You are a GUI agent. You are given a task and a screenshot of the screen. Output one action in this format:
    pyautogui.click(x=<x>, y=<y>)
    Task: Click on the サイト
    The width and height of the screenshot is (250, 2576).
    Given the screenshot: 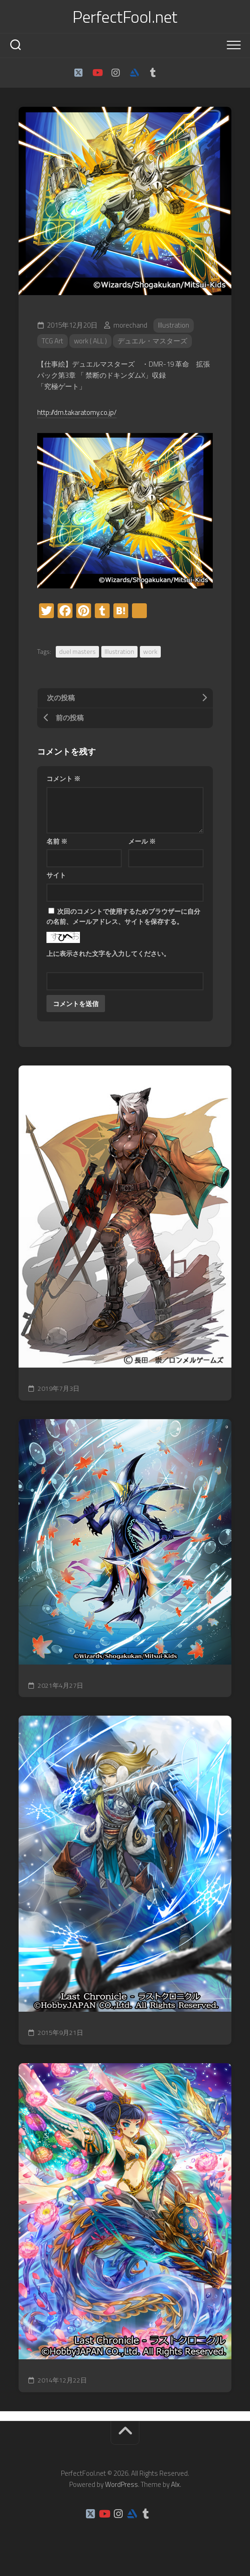 What is the action you would take?
    pyautogui.click(x=56, y=875)
    